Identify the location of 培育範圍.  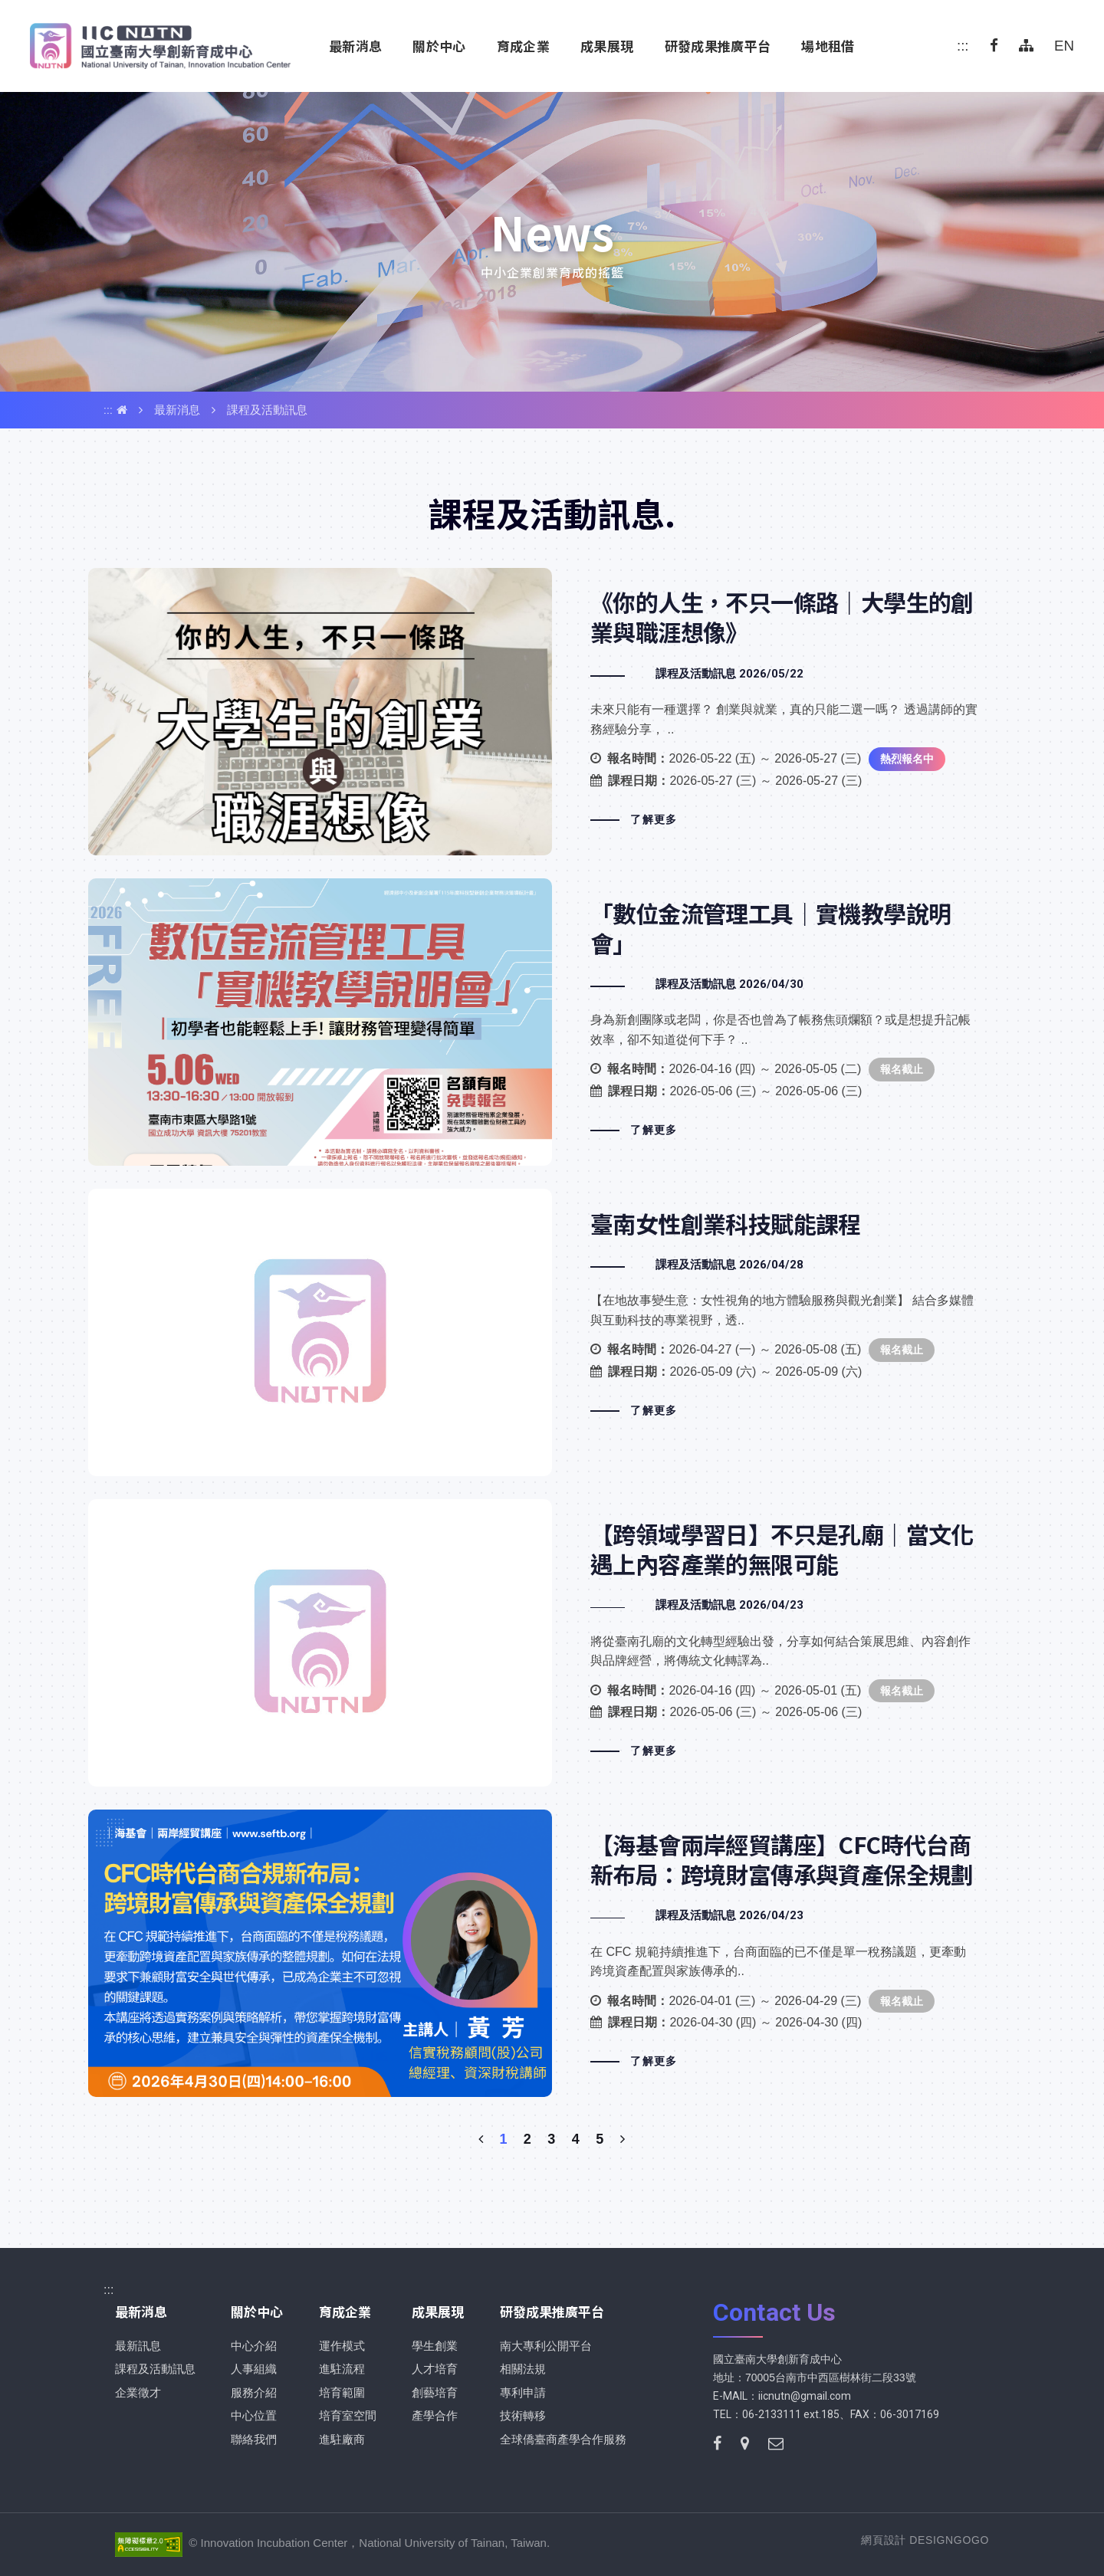
(342, 2392).